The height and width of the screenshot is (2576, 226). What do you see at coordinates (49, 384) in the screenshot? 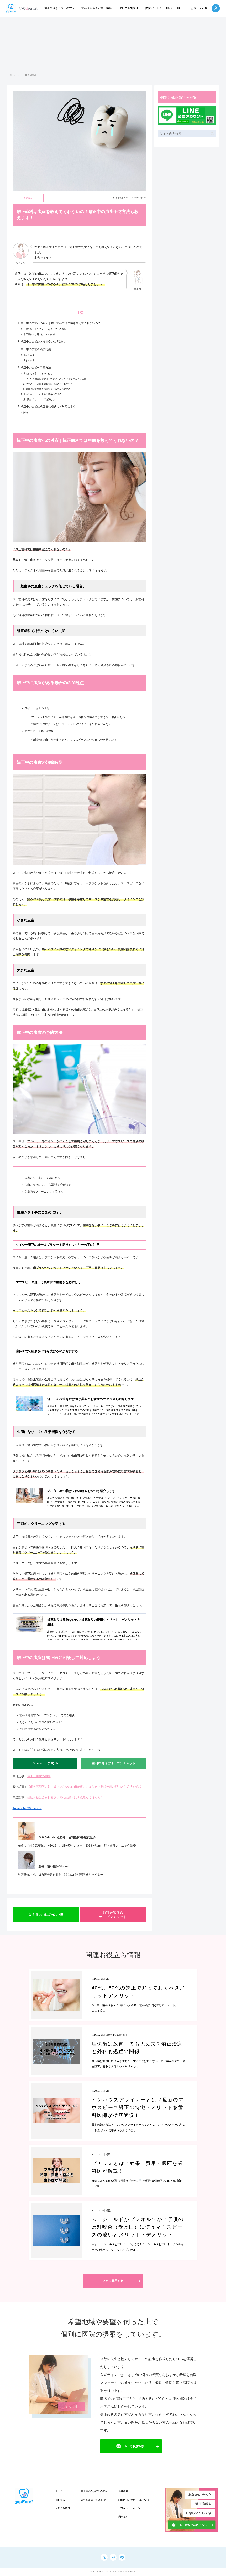
I see `マウスピース矯正は装着前の歯磨きを必ず行う` at bounding box center [49, 384].